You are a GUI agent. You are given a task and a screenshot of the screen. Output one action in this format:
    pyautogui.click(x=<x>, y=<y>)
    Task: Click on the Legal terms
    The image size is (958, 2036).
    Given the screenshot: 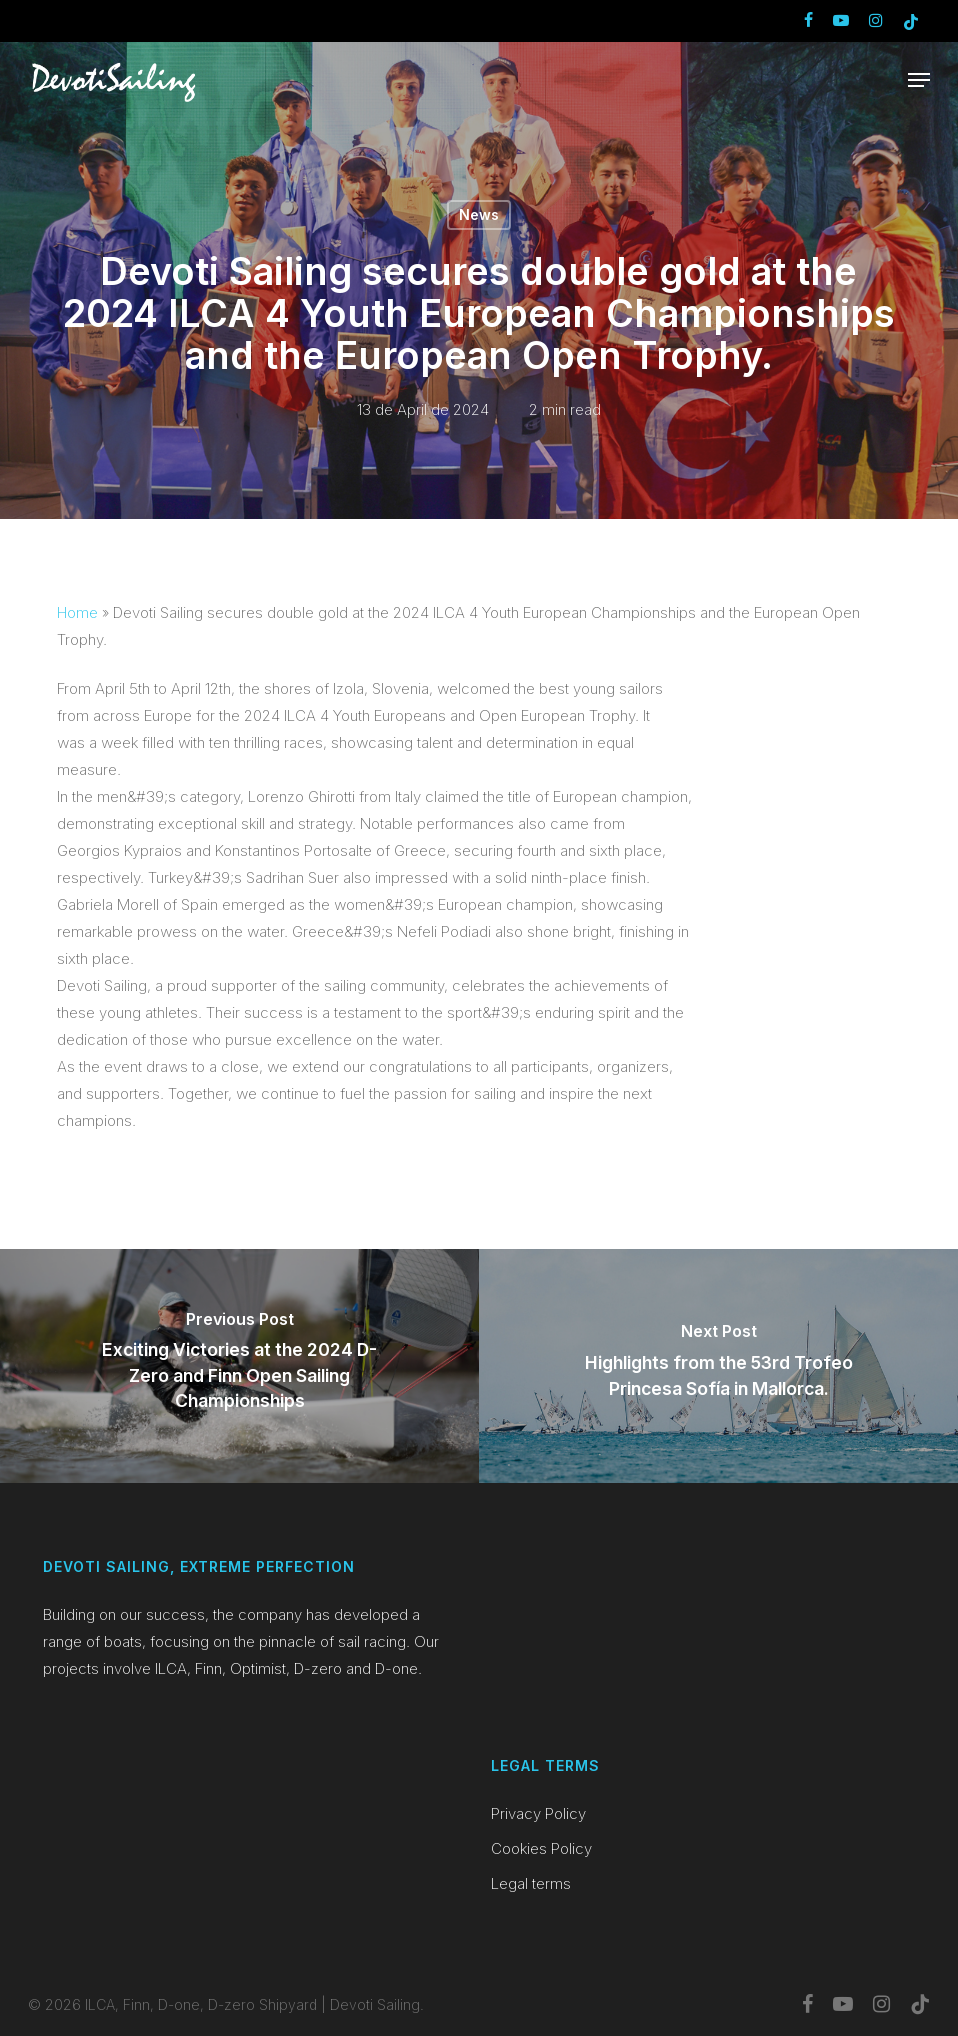 What is the action you would take?
    pyautogui.click(x=531, y=1883)
    